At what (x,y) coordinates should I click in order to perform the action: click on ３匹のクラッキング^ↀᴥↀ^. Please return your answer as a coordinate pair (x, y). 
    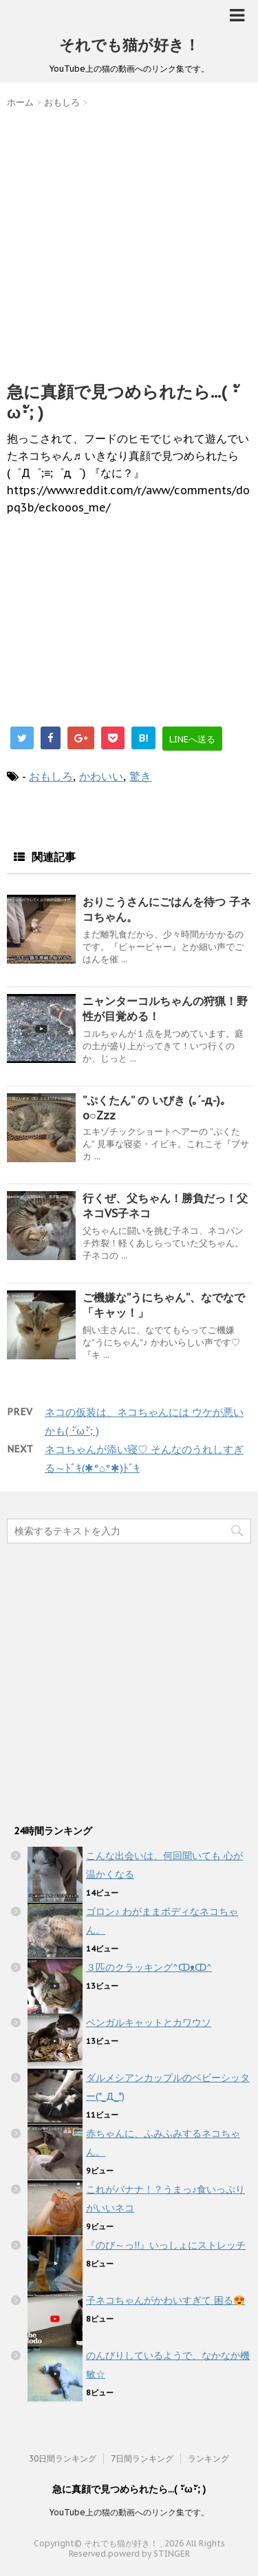
    Looking at the image, I should click on (149, 1967).